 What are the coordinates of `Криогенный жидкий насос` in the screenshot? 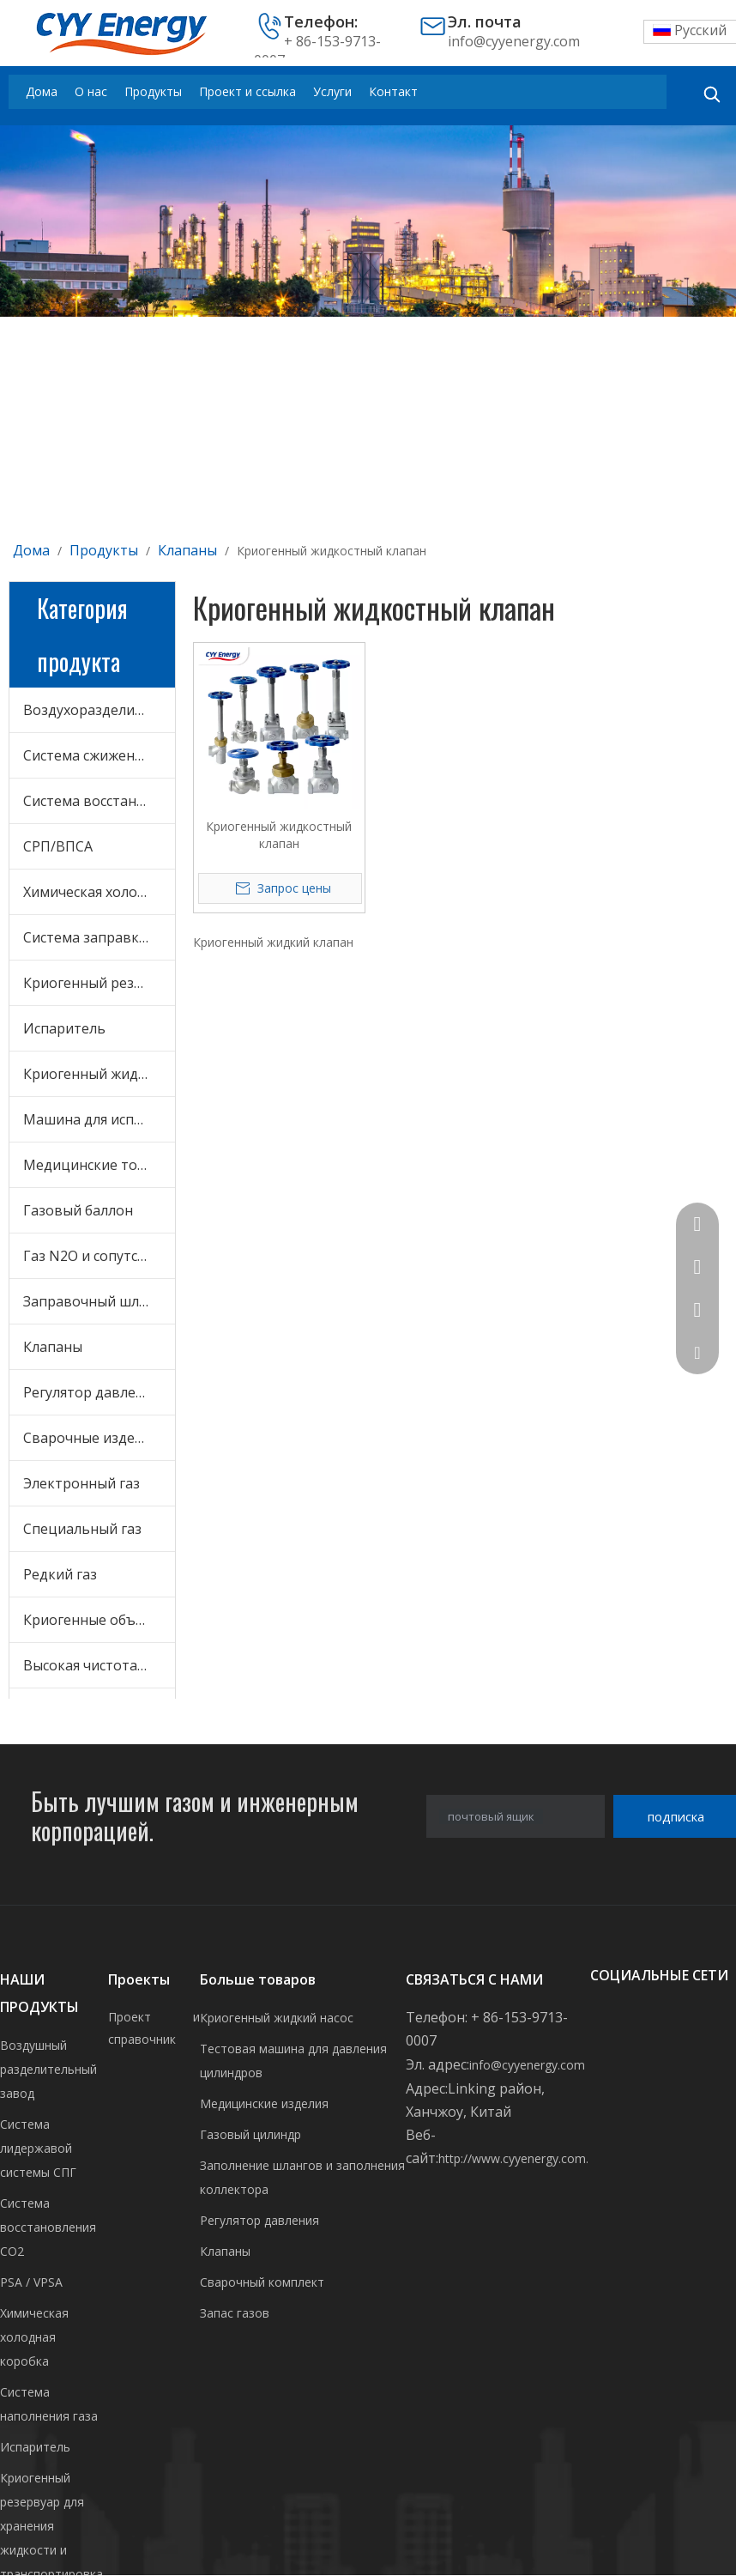 It's located at (276, 2017).